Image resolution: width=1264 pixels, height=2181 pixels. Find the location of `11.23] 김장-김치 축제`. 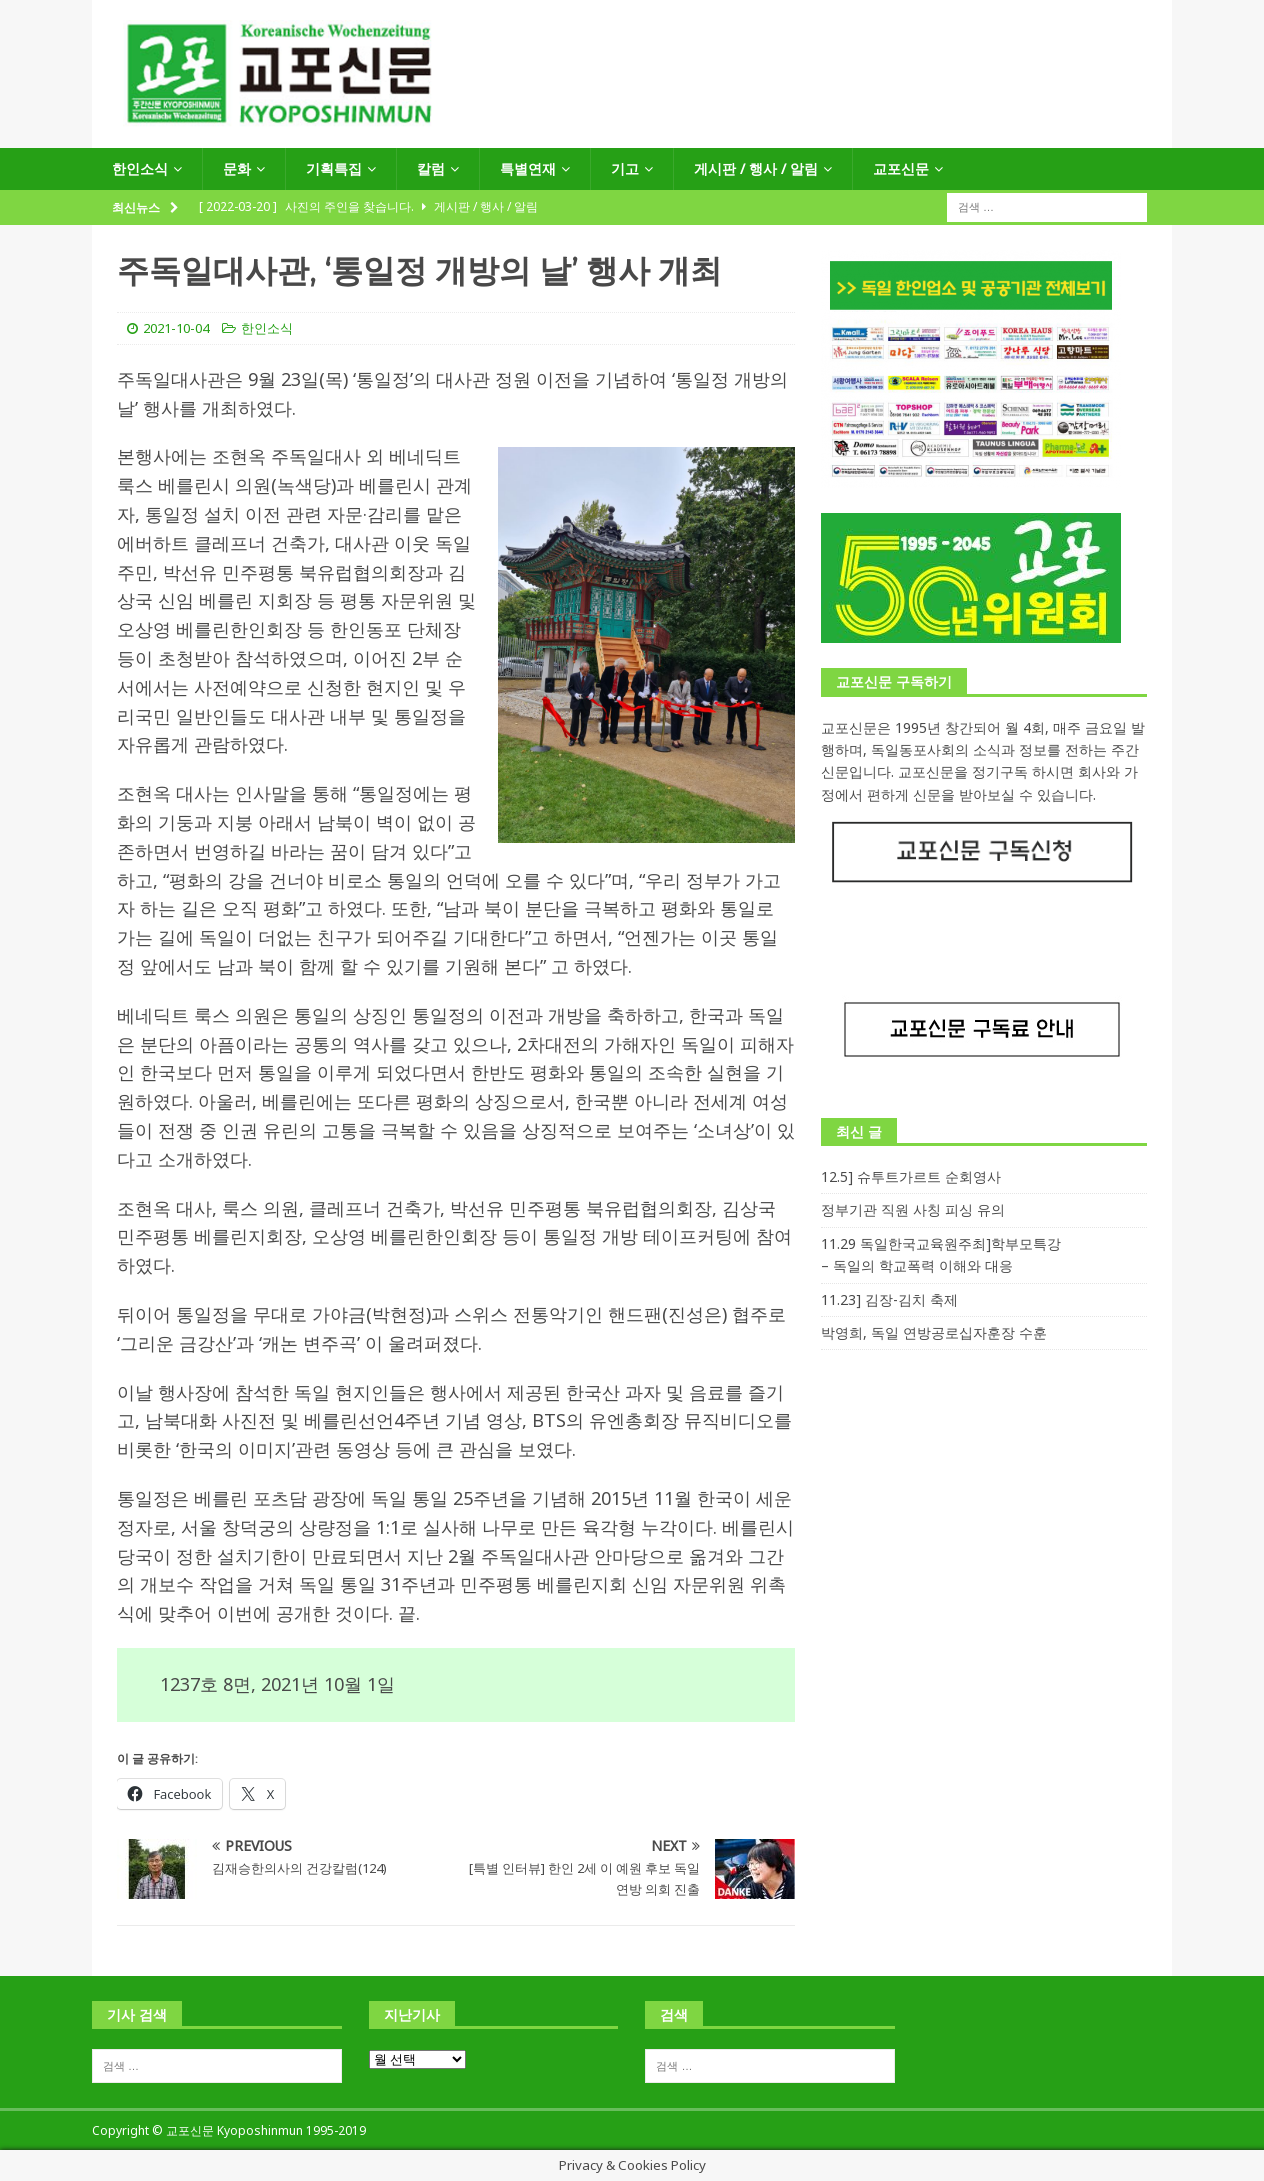

11.23] 김장-김치 축제 is located at coordinates (889, 1299).